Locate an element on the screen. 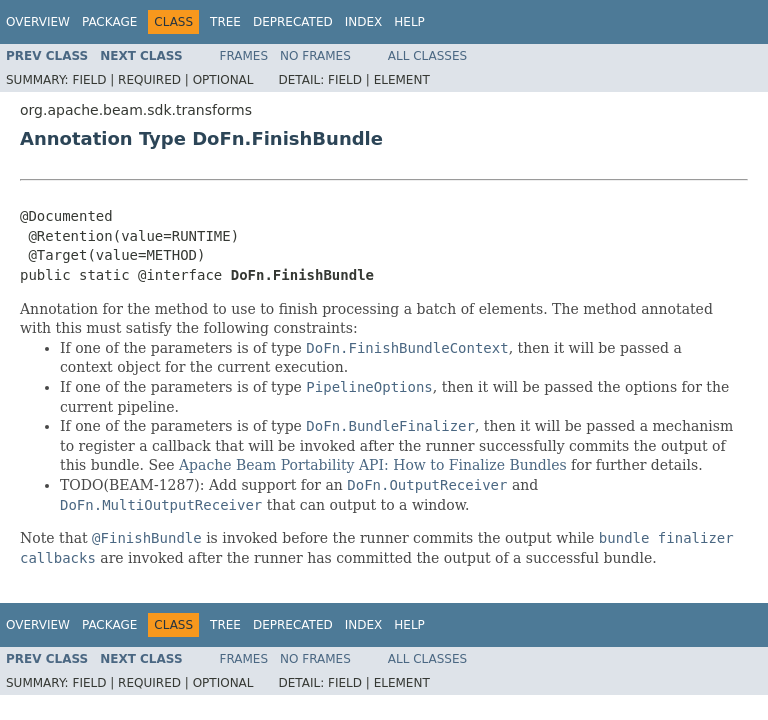  Package is located at coordinates (109, 22).